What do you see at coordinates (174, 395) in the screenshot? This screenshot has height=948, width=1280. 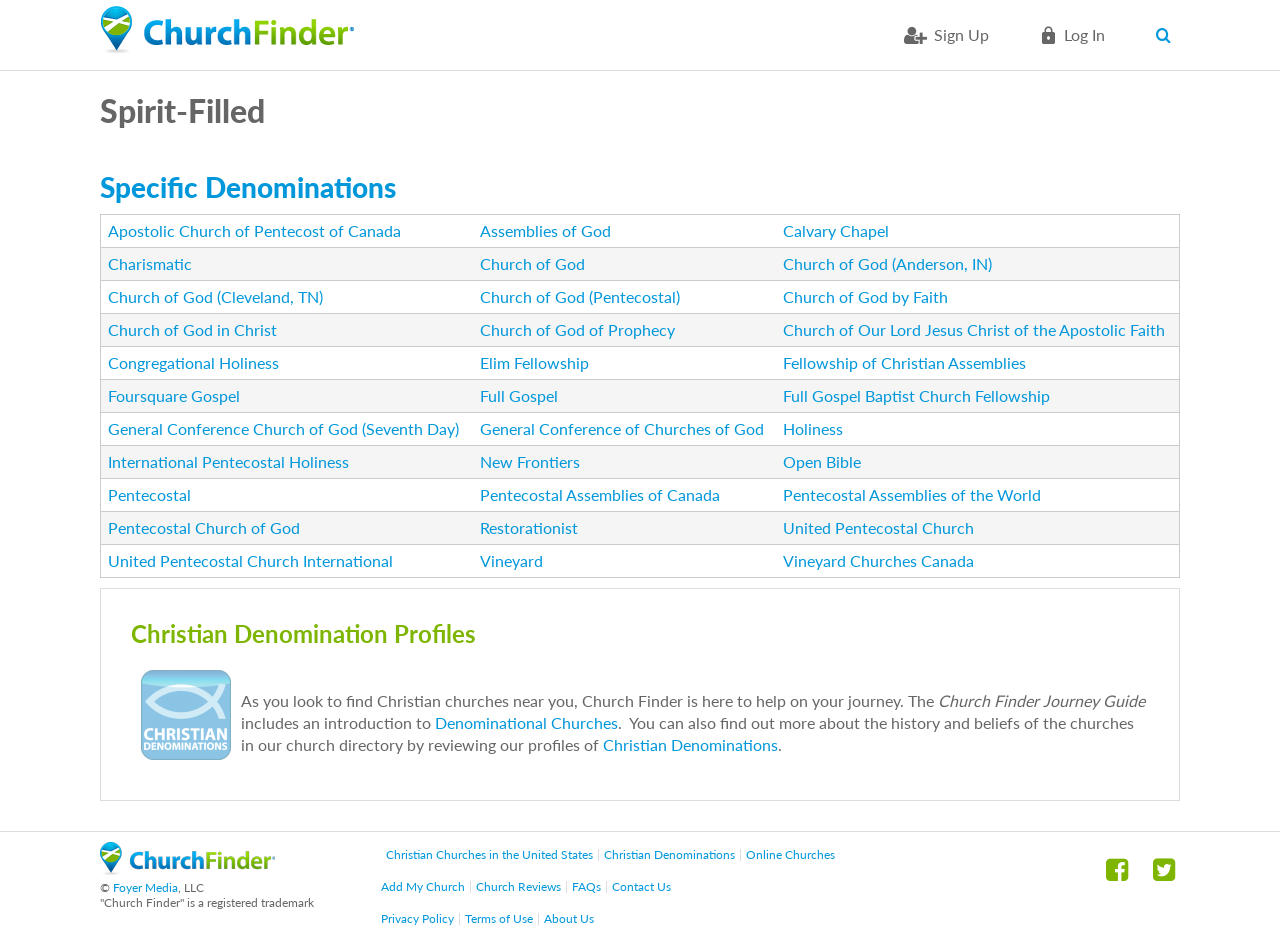 I see `Foursquare Gospel` at bounding box center [174, 395].